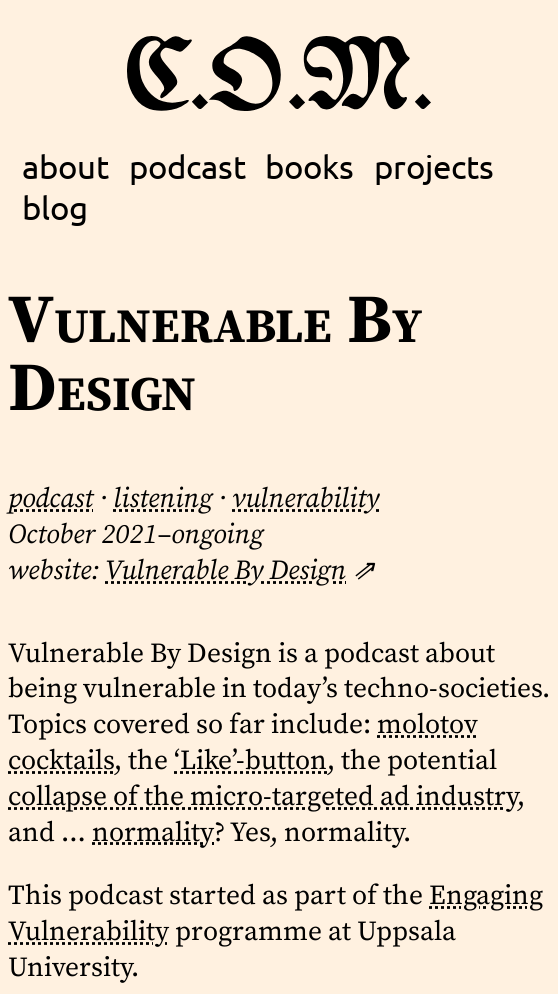 This screenshot has height=994, width=558. What do you see at coordinates (262, 797) in the screenshot?
I see `collapse of the micro-targeted ad industry` at bounding box center [262, 797].